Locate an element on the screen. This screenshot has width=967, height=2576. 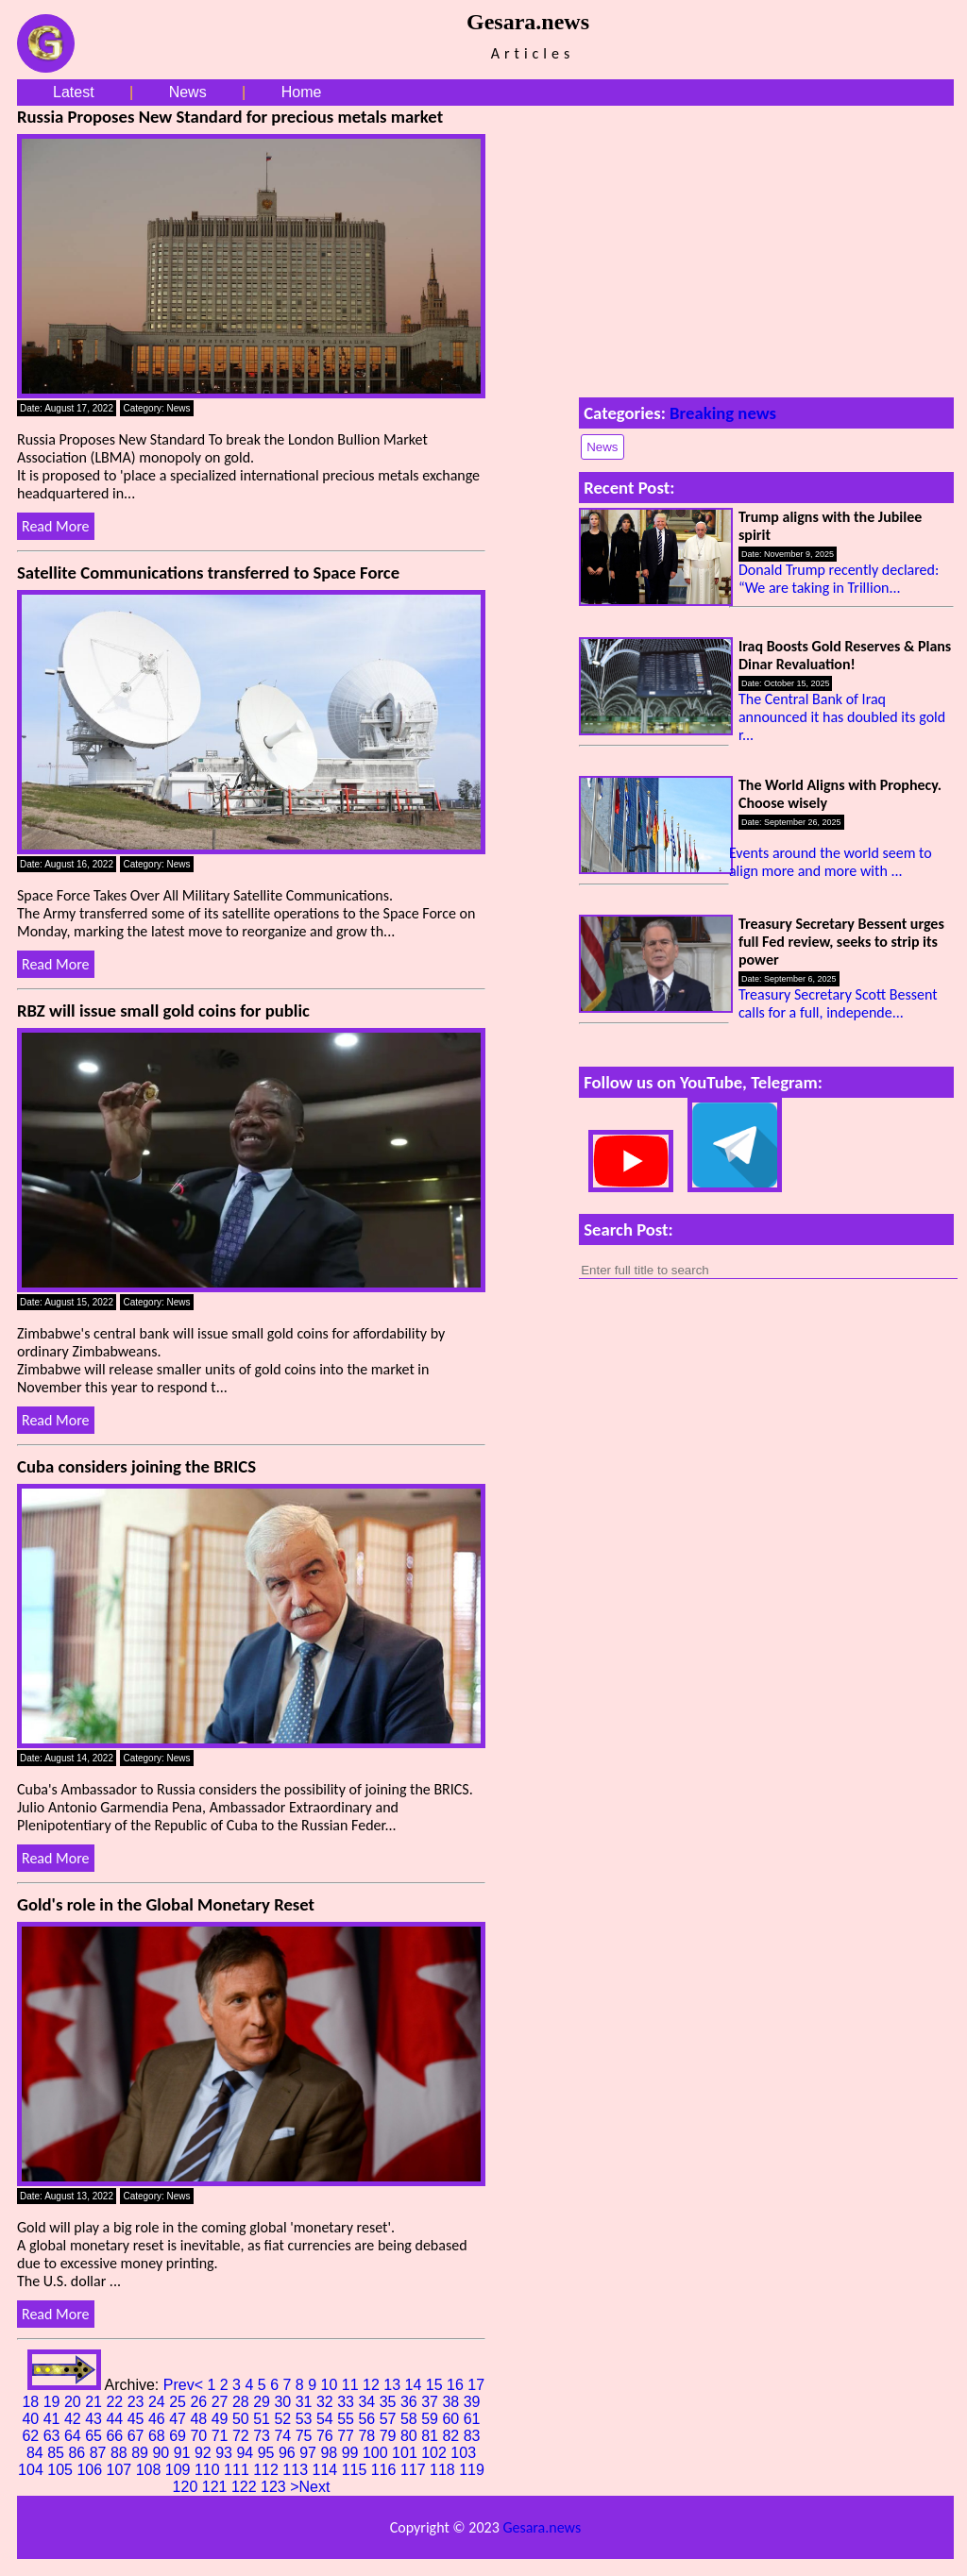
19 is located at coordinates (53, 2402).